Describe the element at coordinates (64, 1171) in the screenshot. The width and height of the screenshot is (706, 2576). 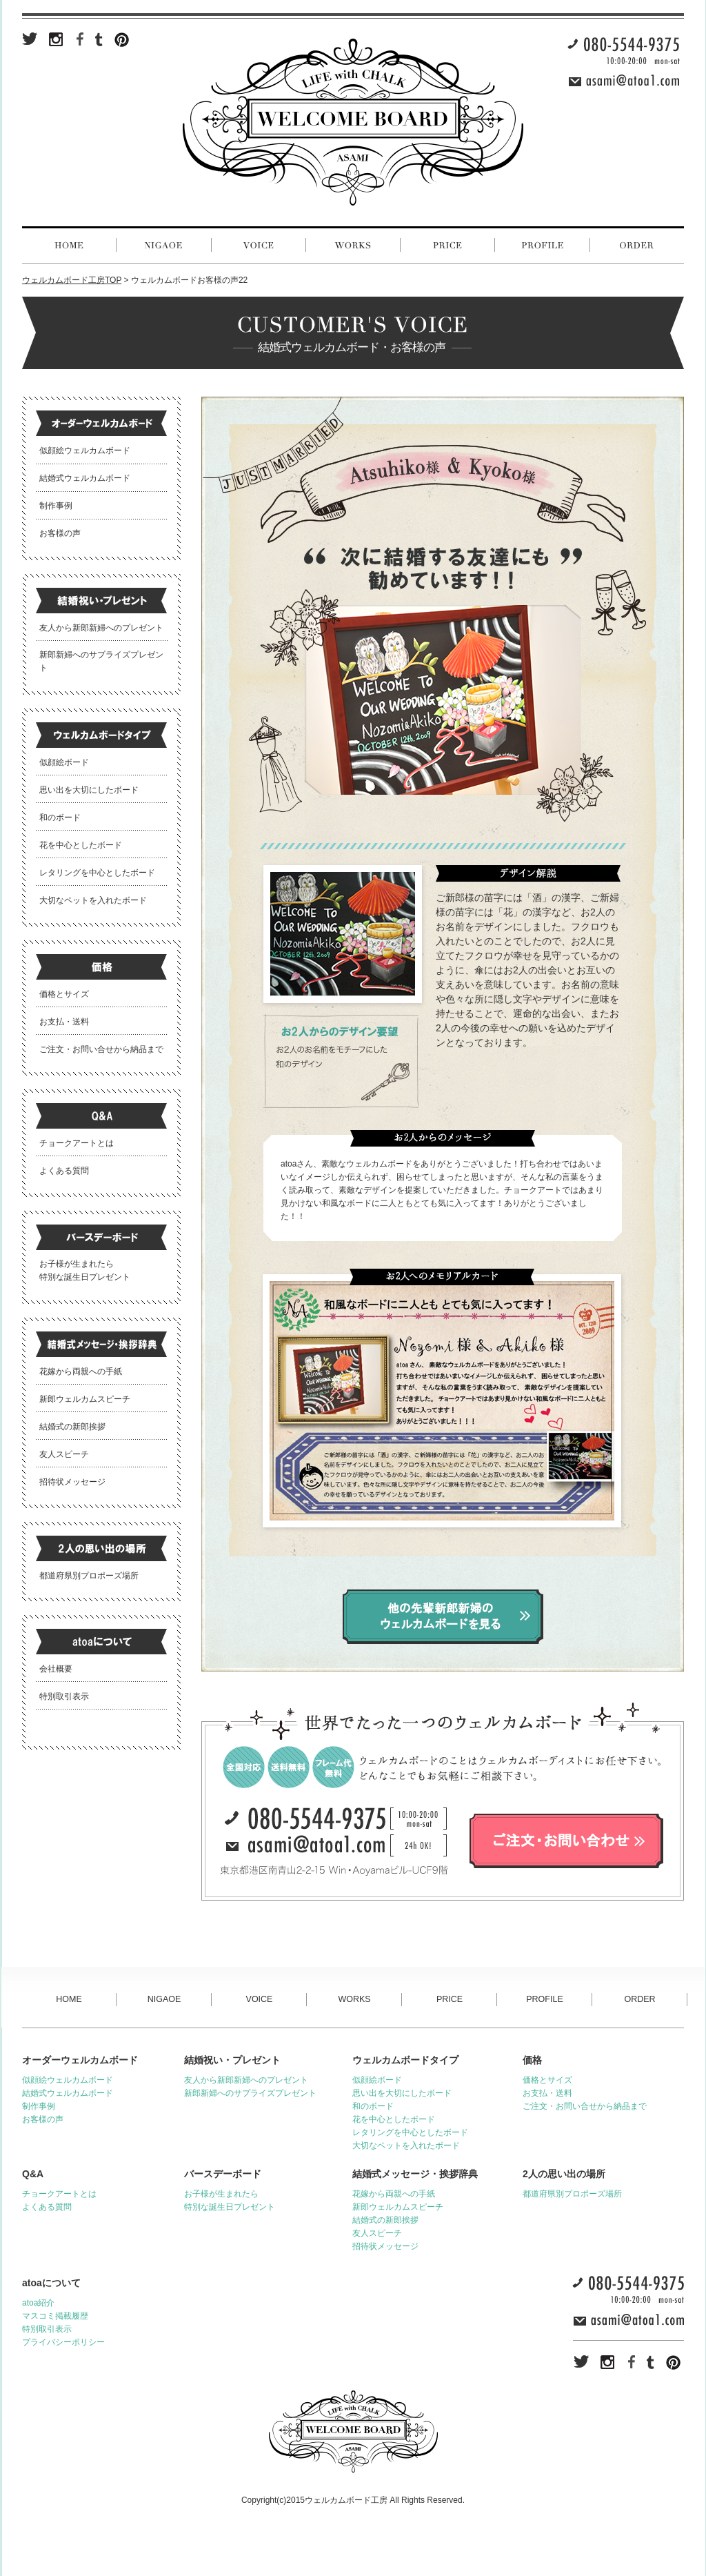
I see `よくある質問` at that location.